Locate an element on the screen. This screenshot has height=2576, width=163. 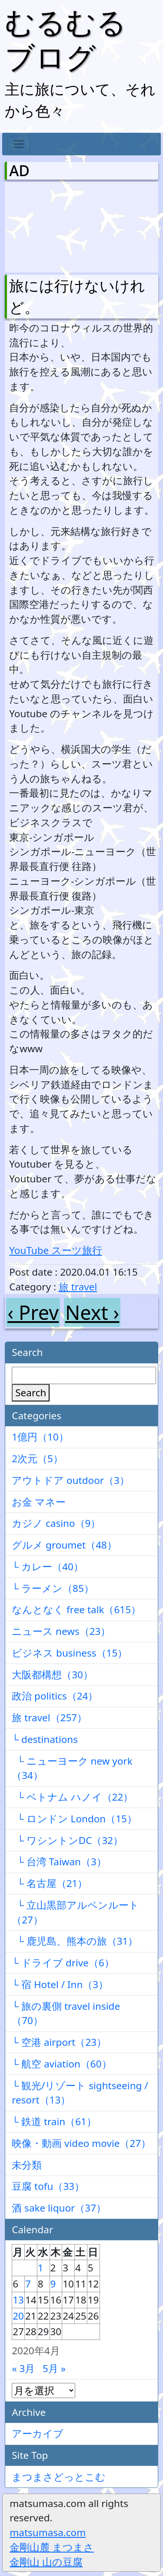
[Advertisement] is located at coordinates (54, 225).